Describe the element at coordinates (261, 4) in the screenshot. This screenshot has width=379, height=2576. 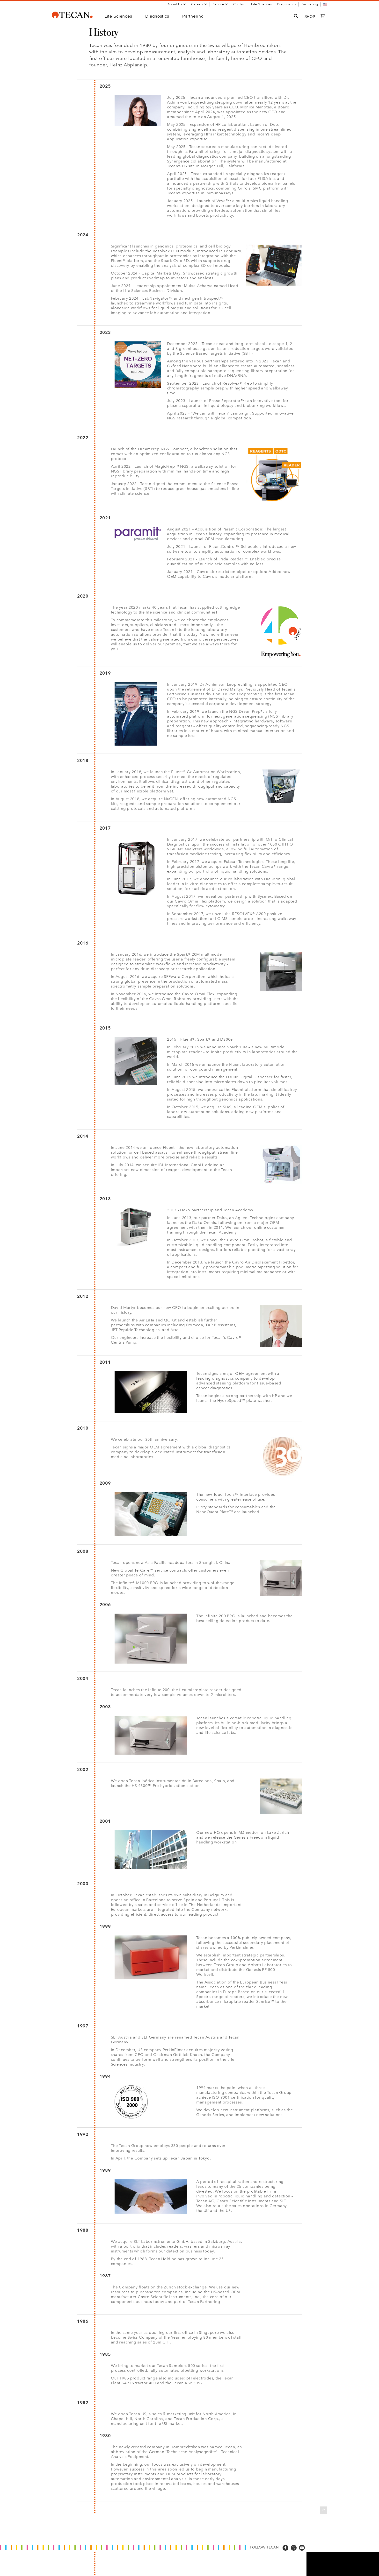
I see `Life Sciences` at that location.